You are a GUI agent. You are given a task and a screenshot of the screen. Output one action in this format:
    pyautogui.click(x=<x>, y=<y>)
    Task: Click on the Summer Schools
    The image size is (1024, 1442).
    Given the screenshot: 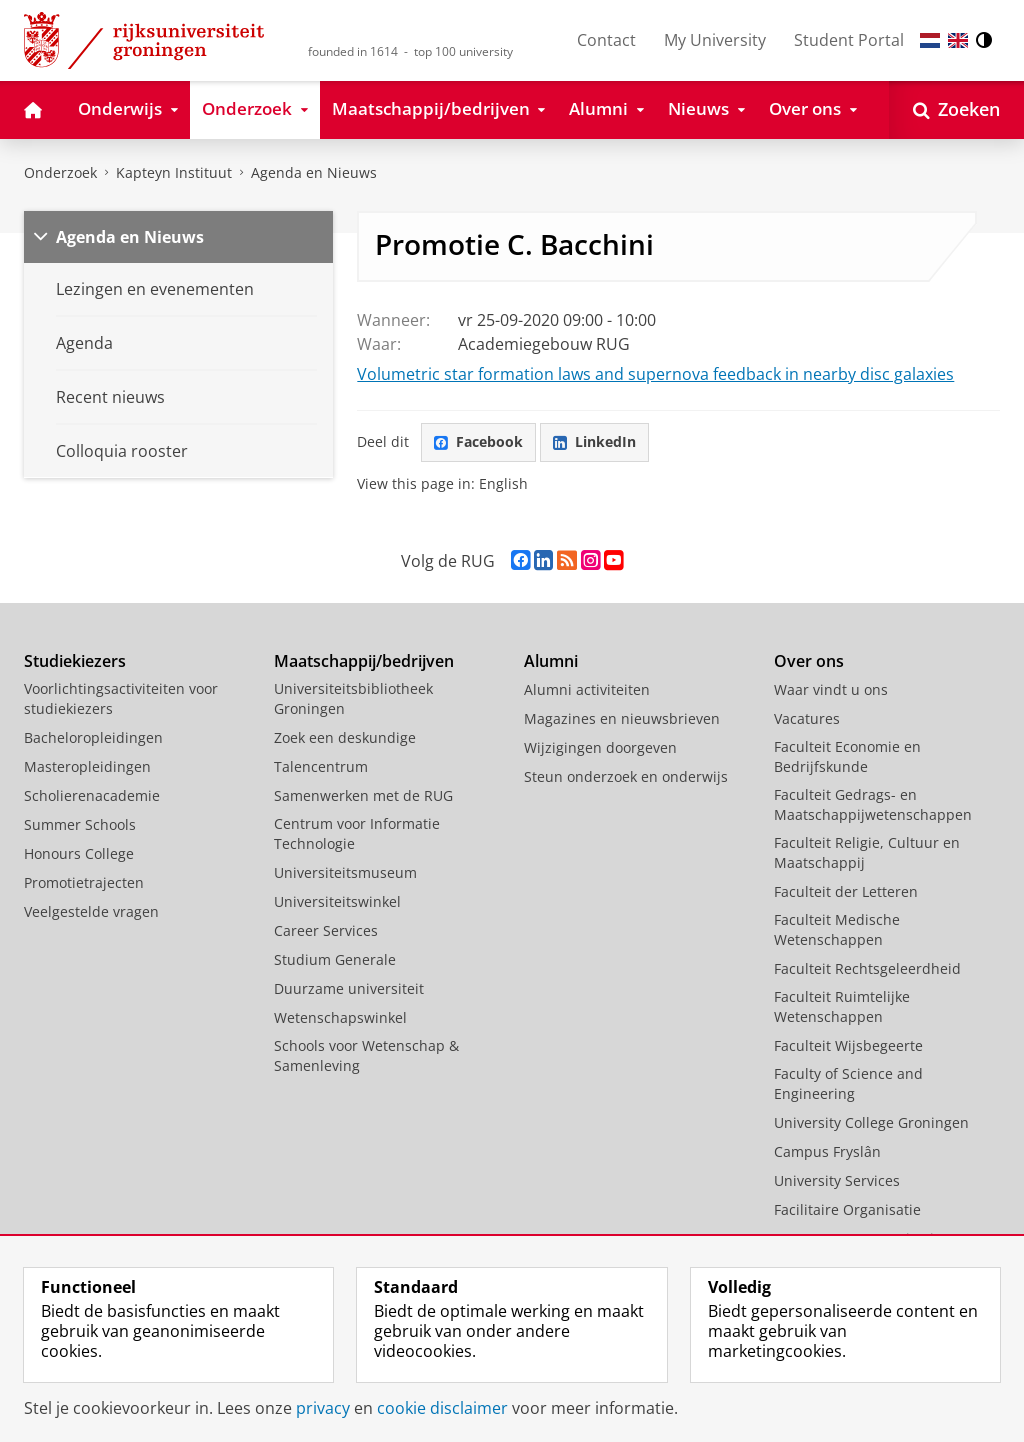 What is the action you would take?
    pyautogui.click(x=80, y=824)
    